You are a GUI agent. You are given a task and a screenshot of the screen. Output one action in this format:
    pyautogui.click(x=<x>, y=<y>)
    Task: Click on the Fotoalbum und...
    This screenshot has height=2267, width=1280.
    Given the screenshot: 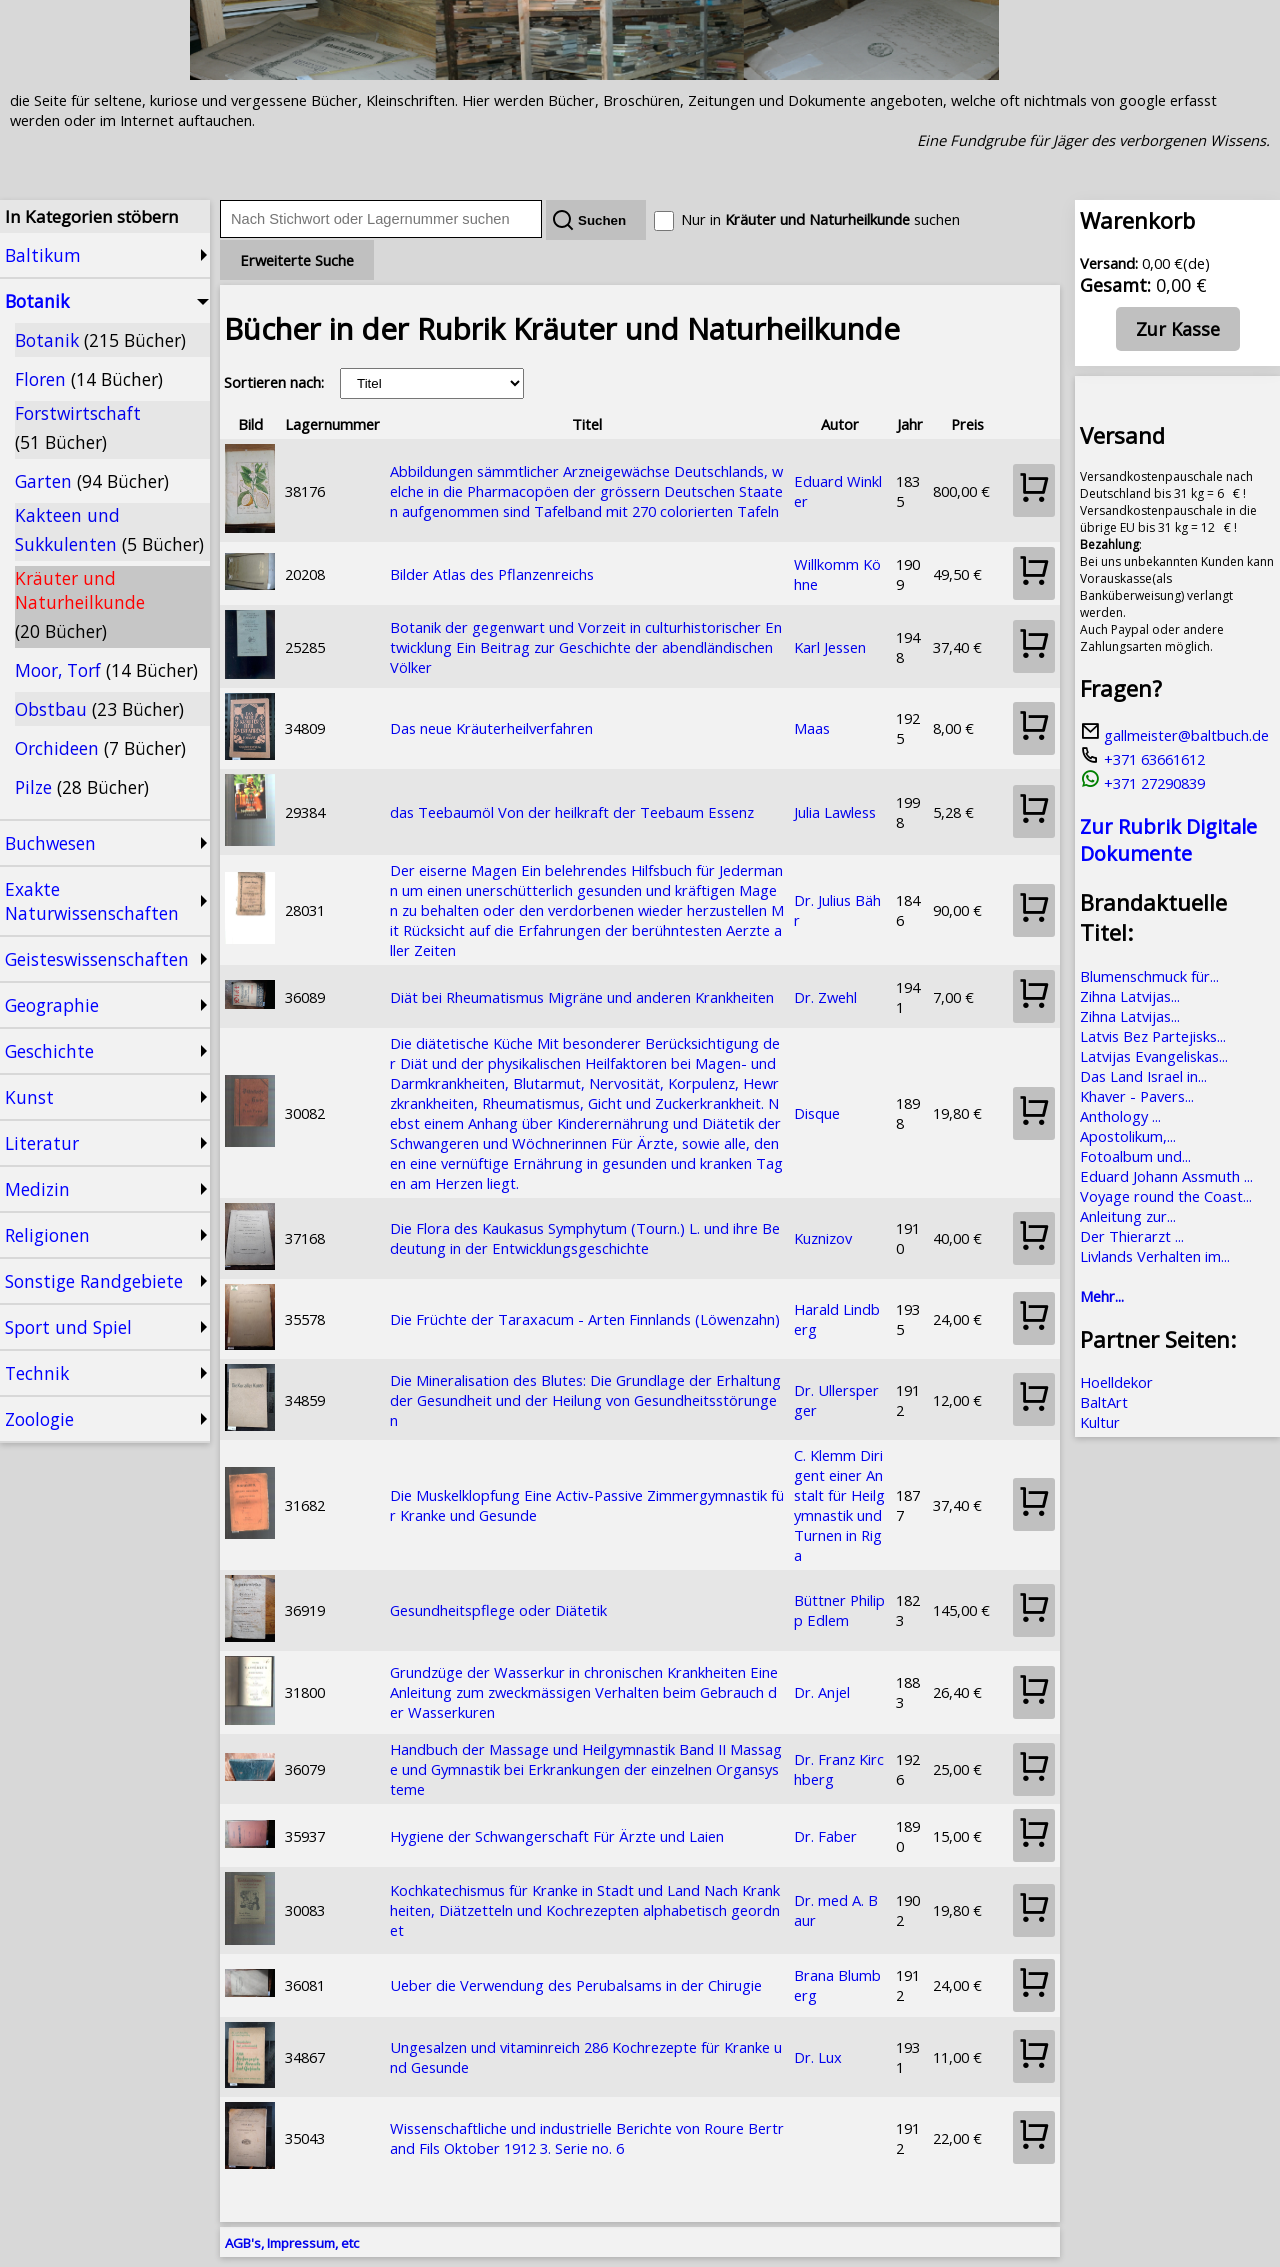 What is the action you would take?
    pyautogui.click(x=1135, y=1156)
    